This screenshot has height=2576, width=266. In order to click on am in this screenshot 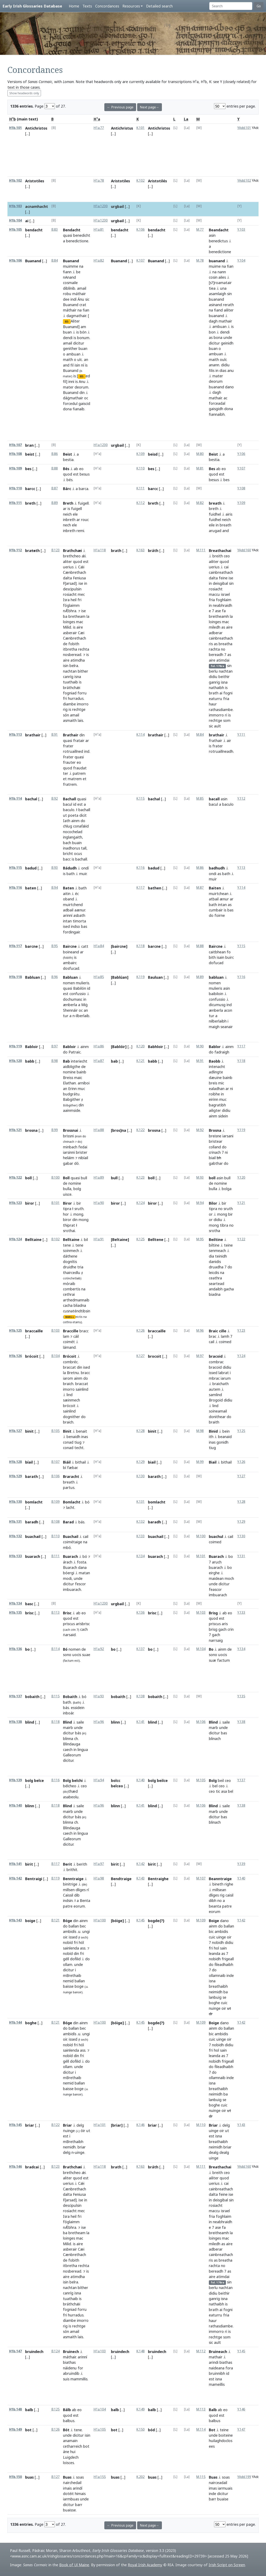, I will do `click(83, 326)`.